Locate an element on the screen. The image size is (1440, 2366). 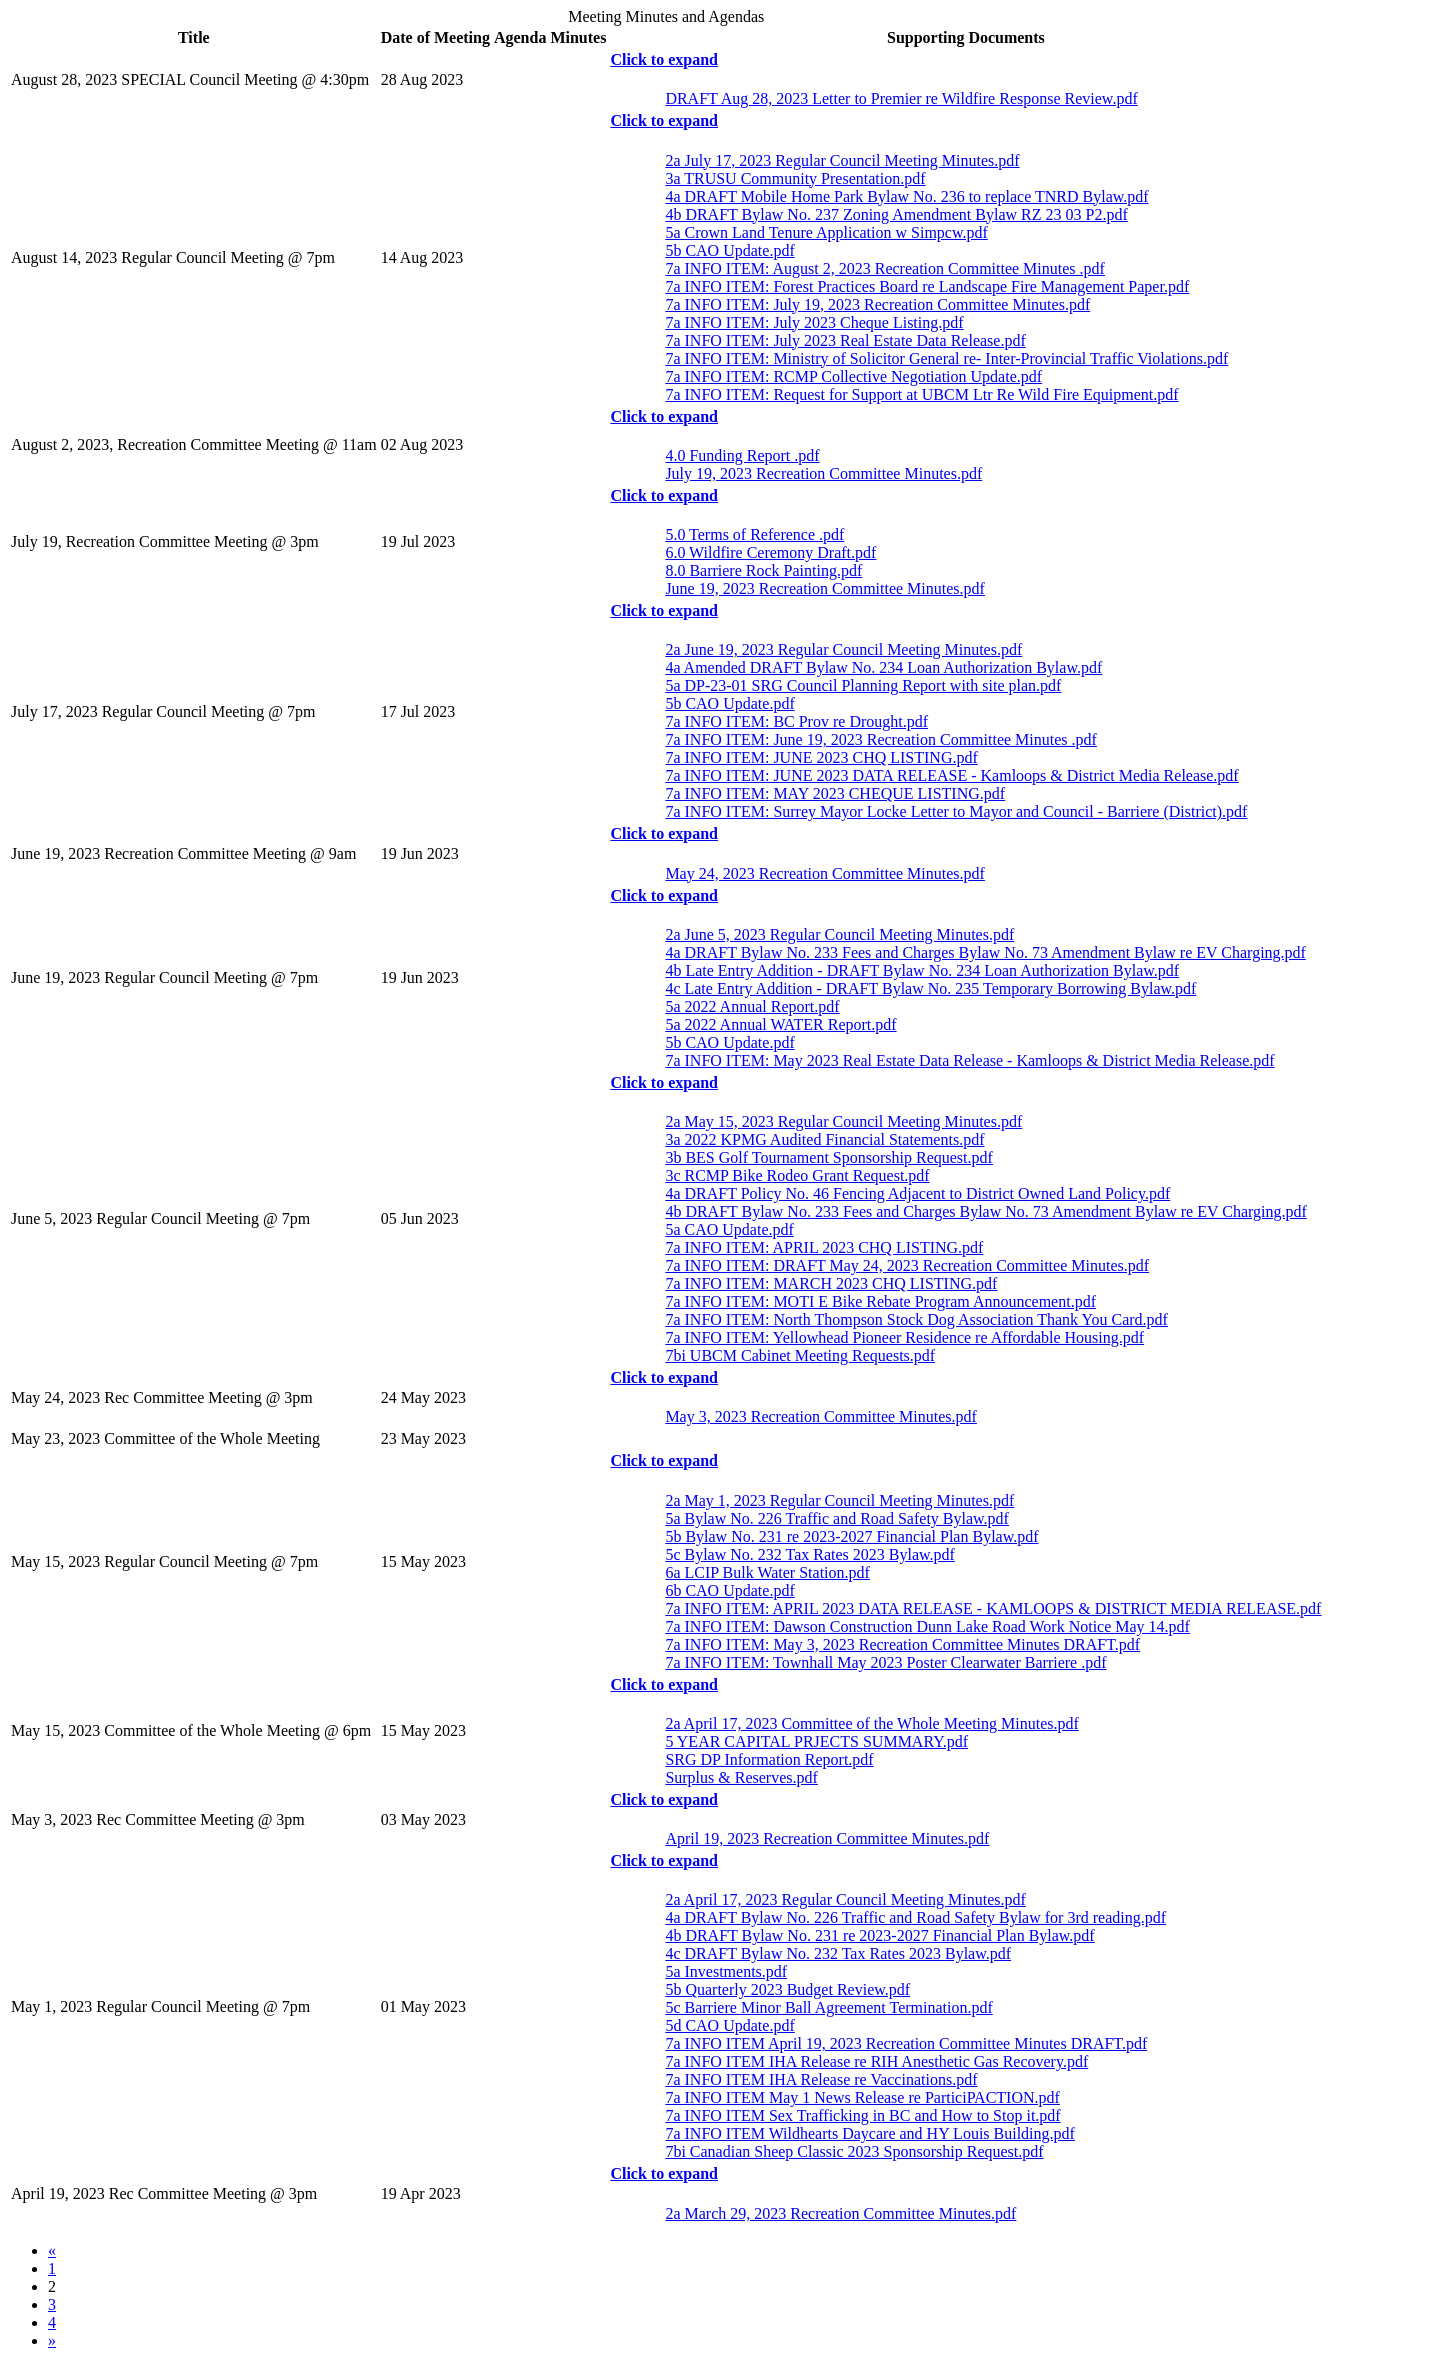
7a INFO ITEM: MARCH 2023 CHQ LISTING.pdf is located at coordinates (828, 1283).